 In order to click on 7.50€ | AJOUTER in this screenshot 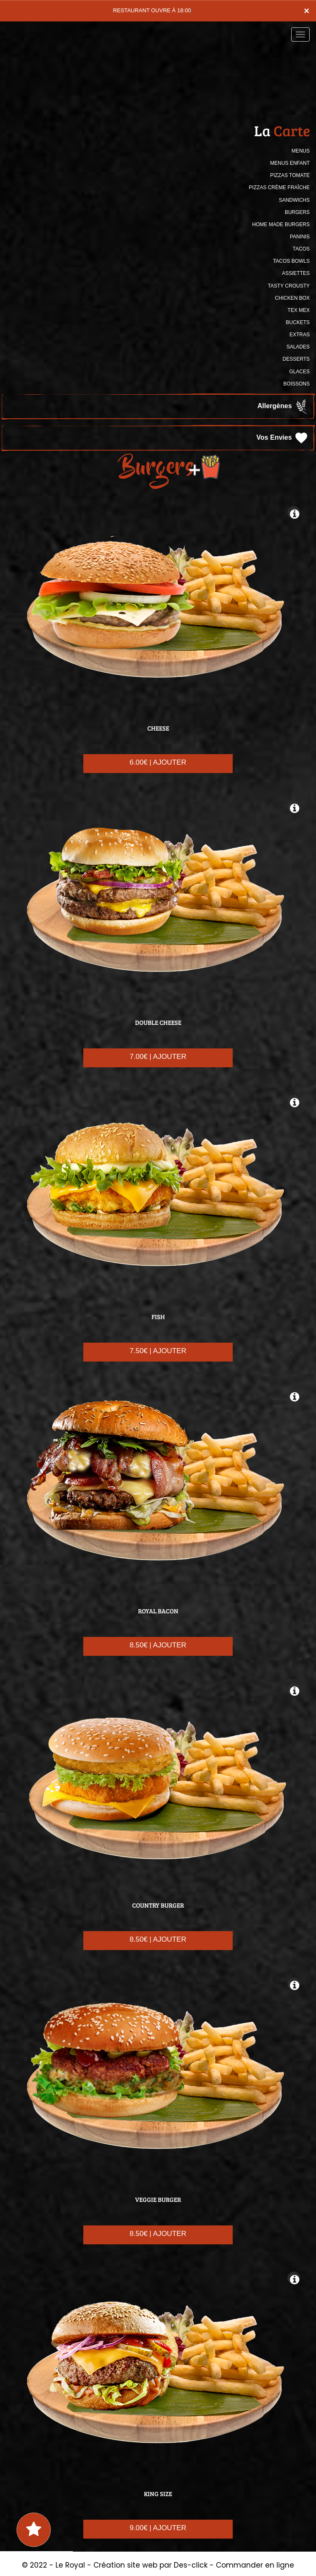, I will do `click(158, 1351)`.